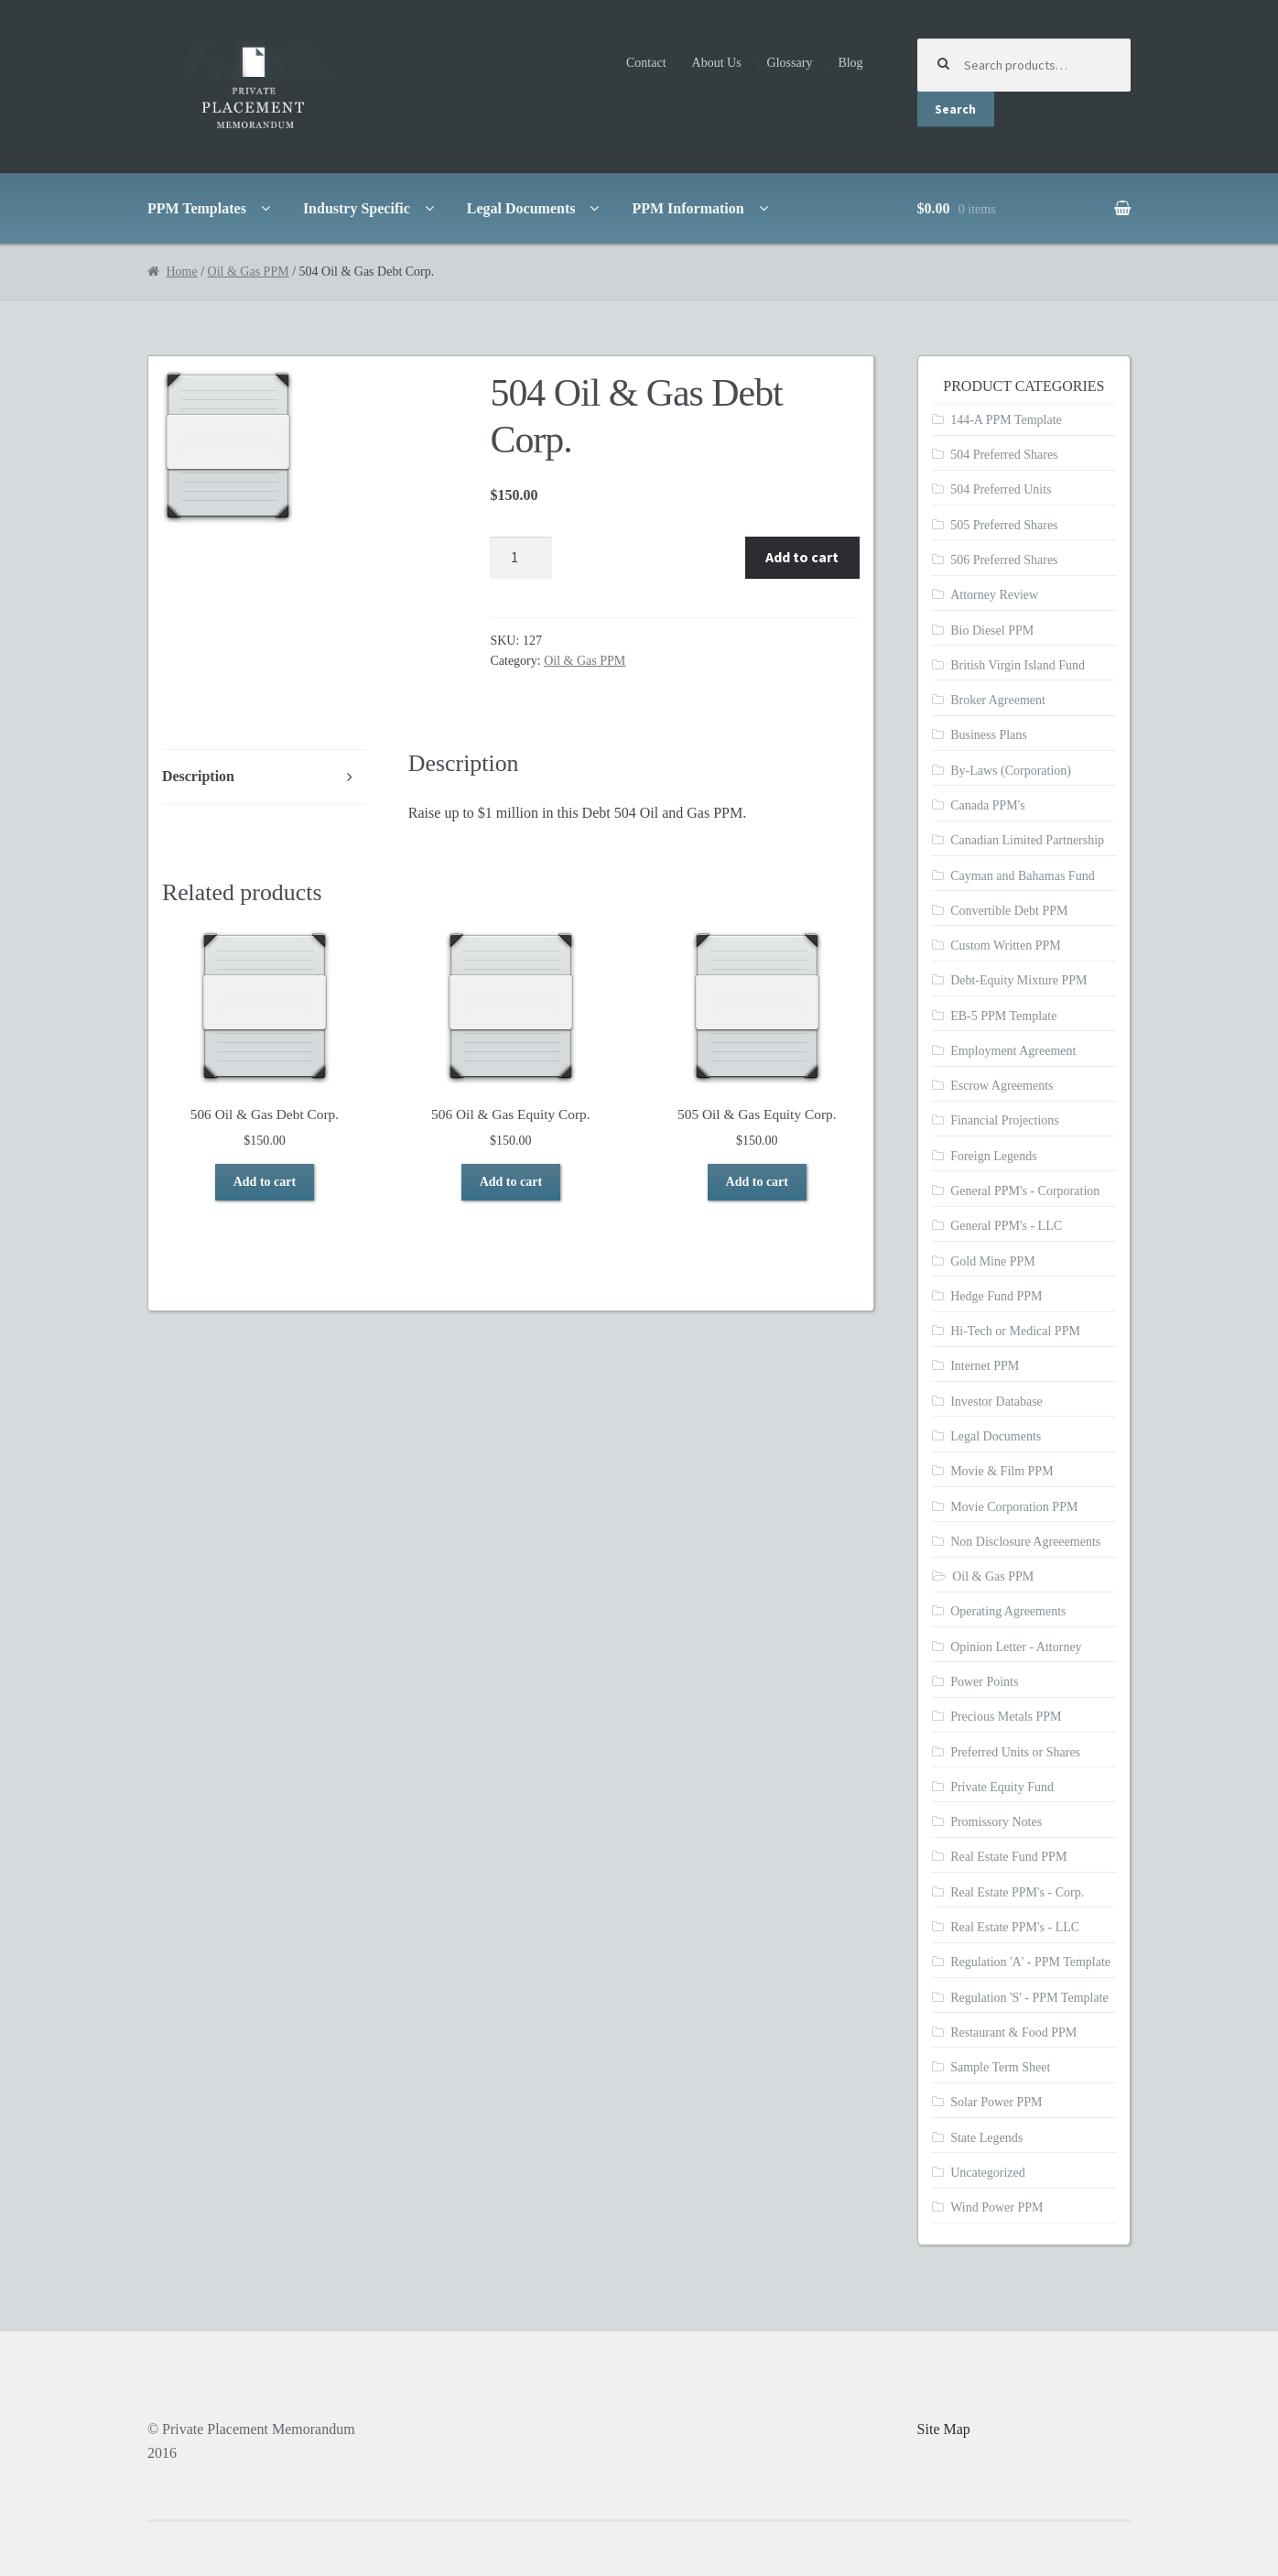  What do you see at coordinates (1001, 1471) in the screenshot?
I see `Movie & Film PPM` at bounding box center [1001, 1471].